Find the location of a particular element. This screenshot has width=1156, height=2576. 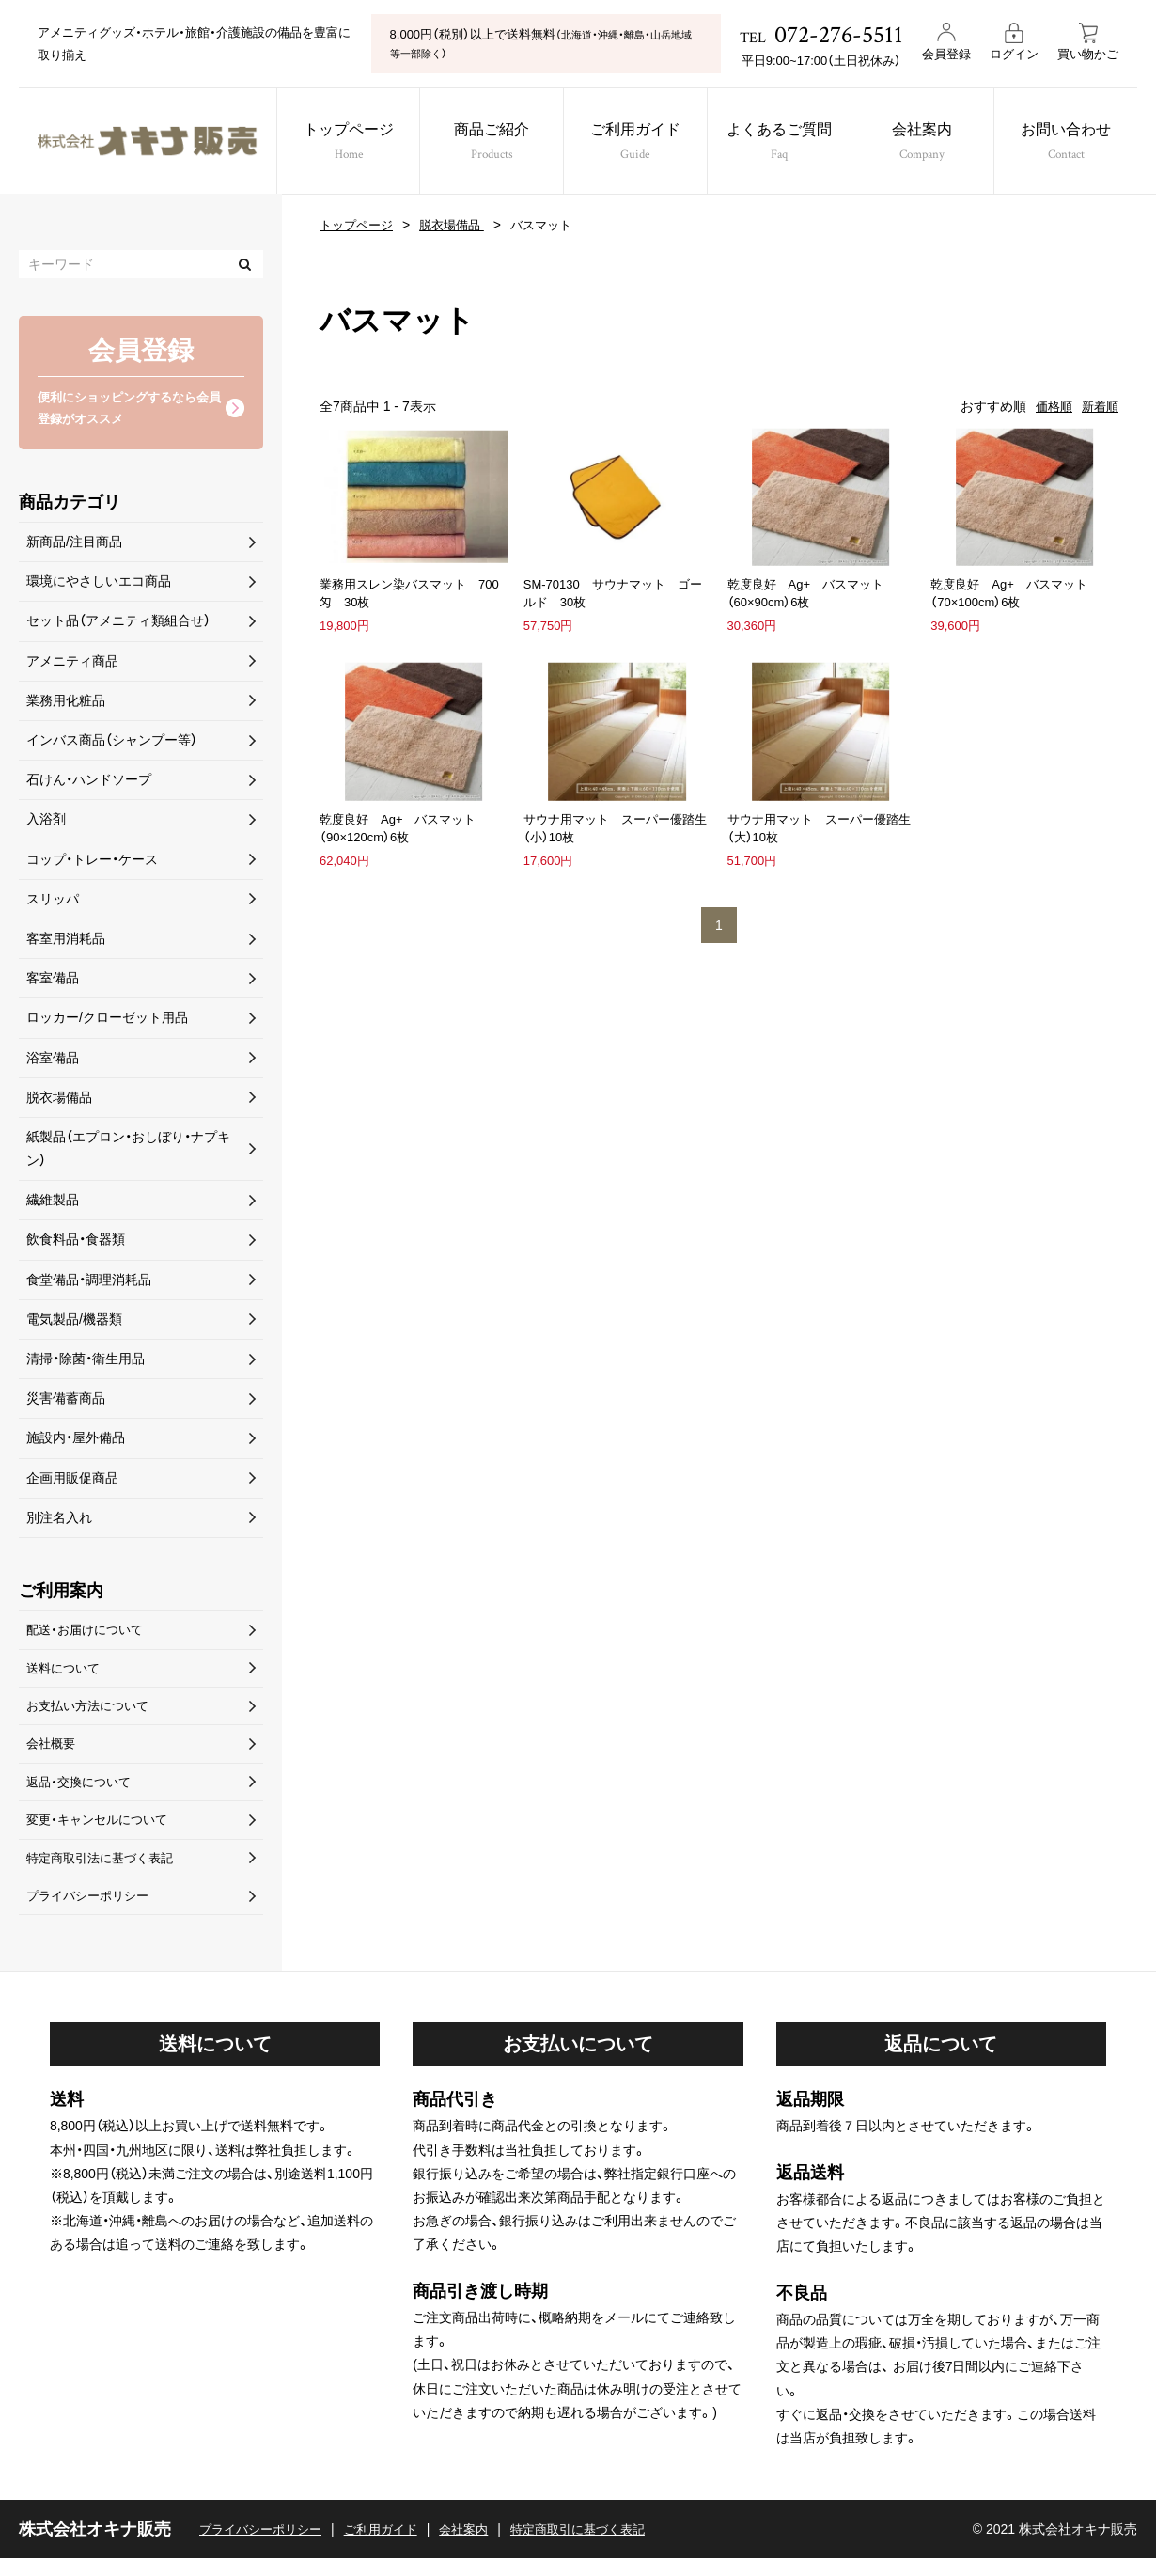

脱衣場備品 is located at coordinates (459, 224).